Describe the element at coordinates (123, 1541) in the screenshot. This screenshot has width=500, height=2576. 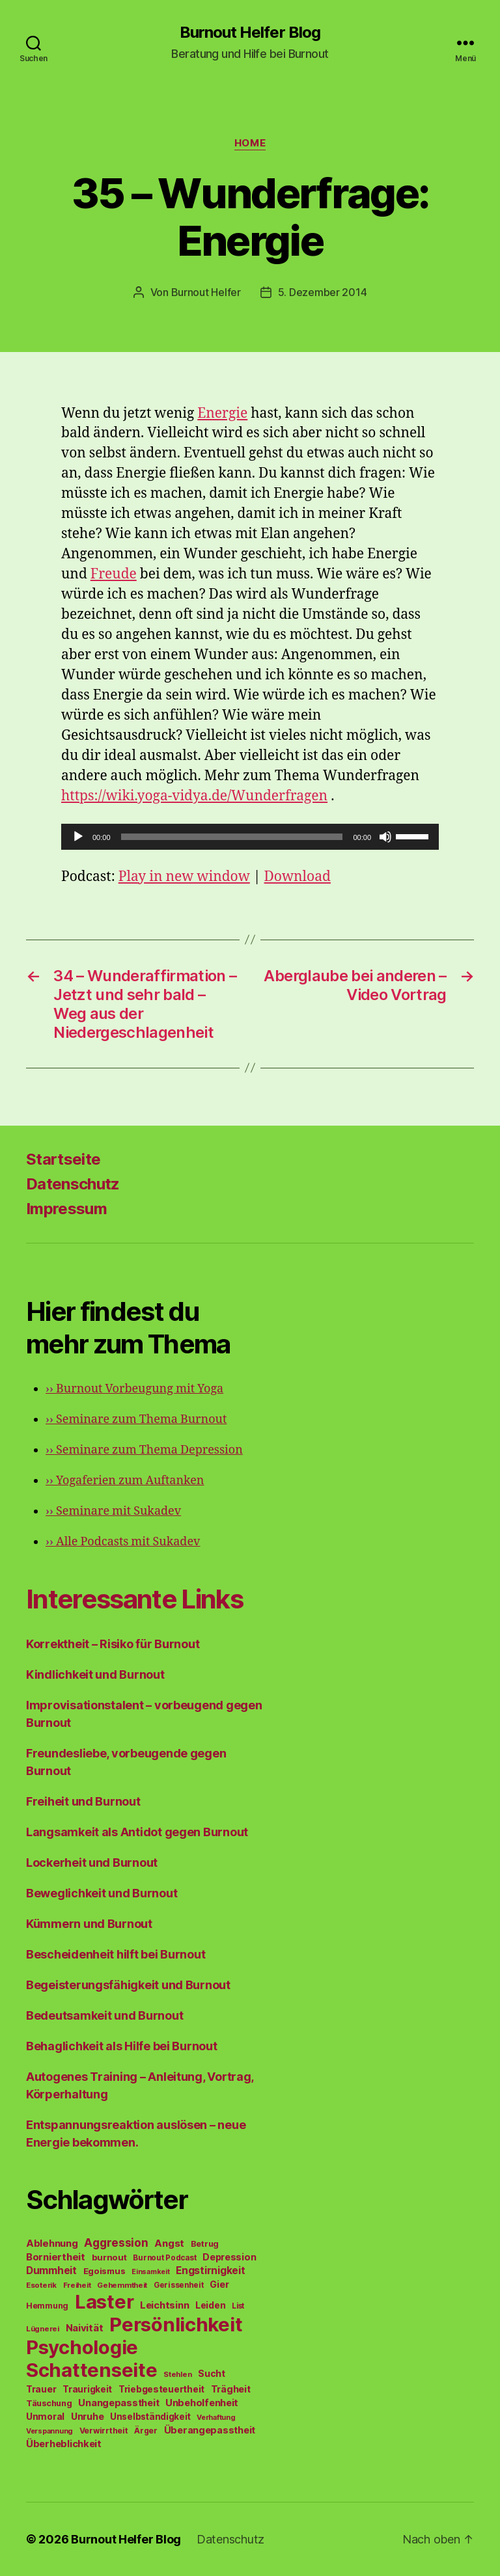
I see `Alle Podcasts mit Sukadev` at that location.